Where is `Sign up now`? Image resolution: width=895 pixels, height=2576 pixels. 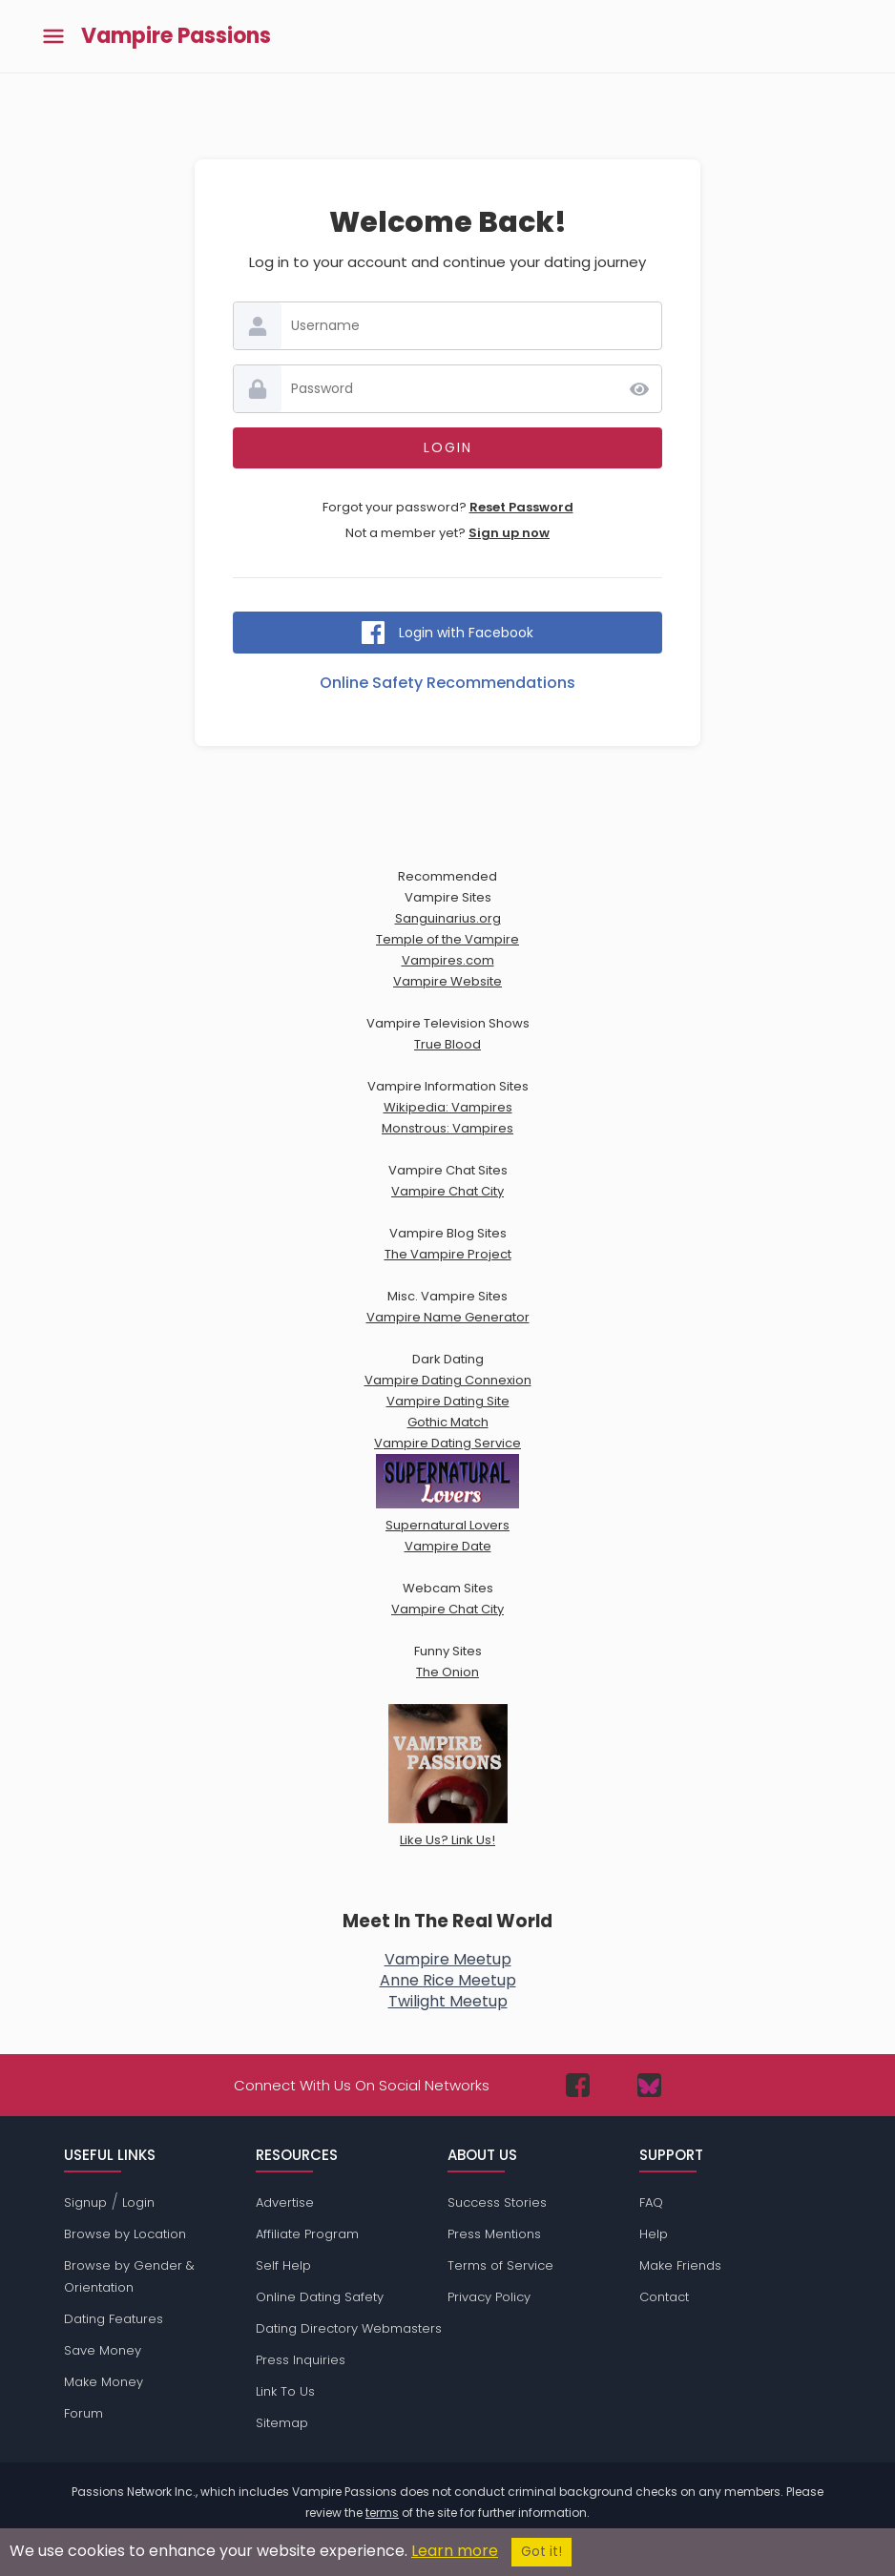
Sign up now is located at coordinates (509, 533).